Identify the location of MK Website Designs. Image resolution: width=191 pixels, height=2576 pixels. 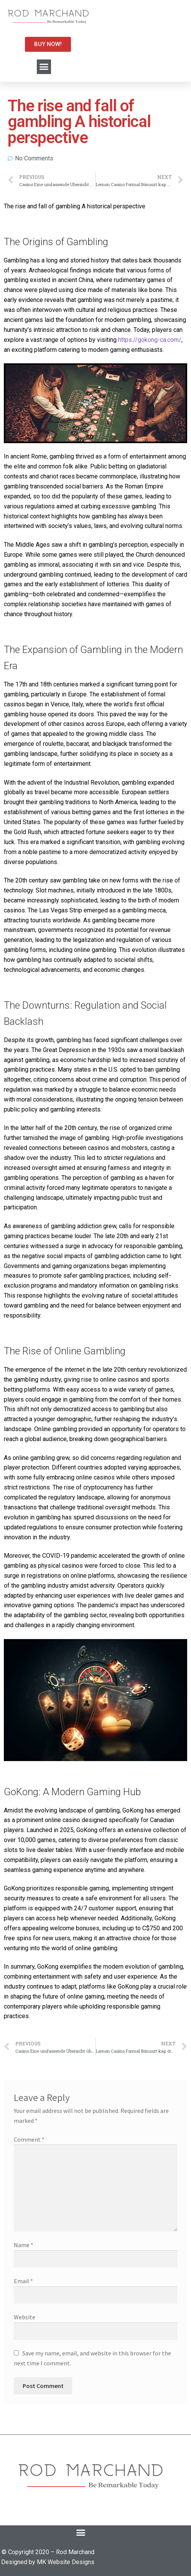
(65, 2562).